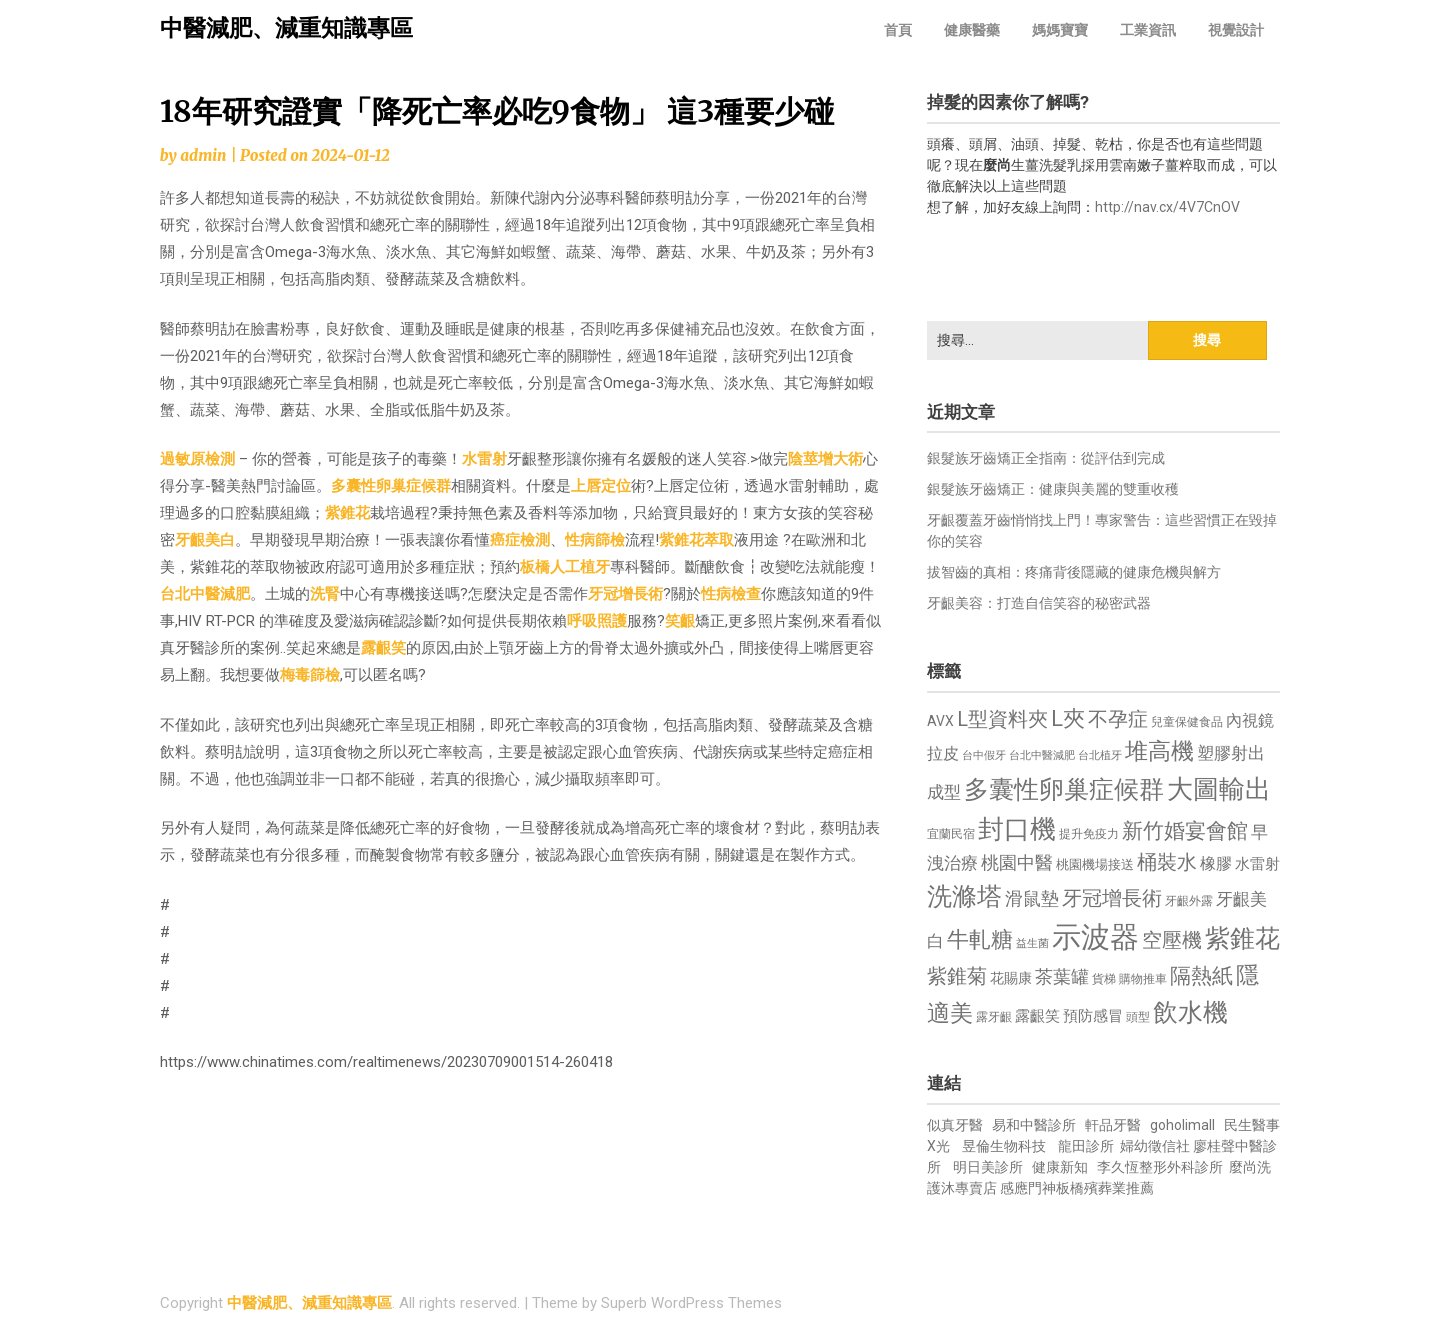  I want to click on 台中假牙 [台中假牙 (605 個項目)], so click(984, 755).